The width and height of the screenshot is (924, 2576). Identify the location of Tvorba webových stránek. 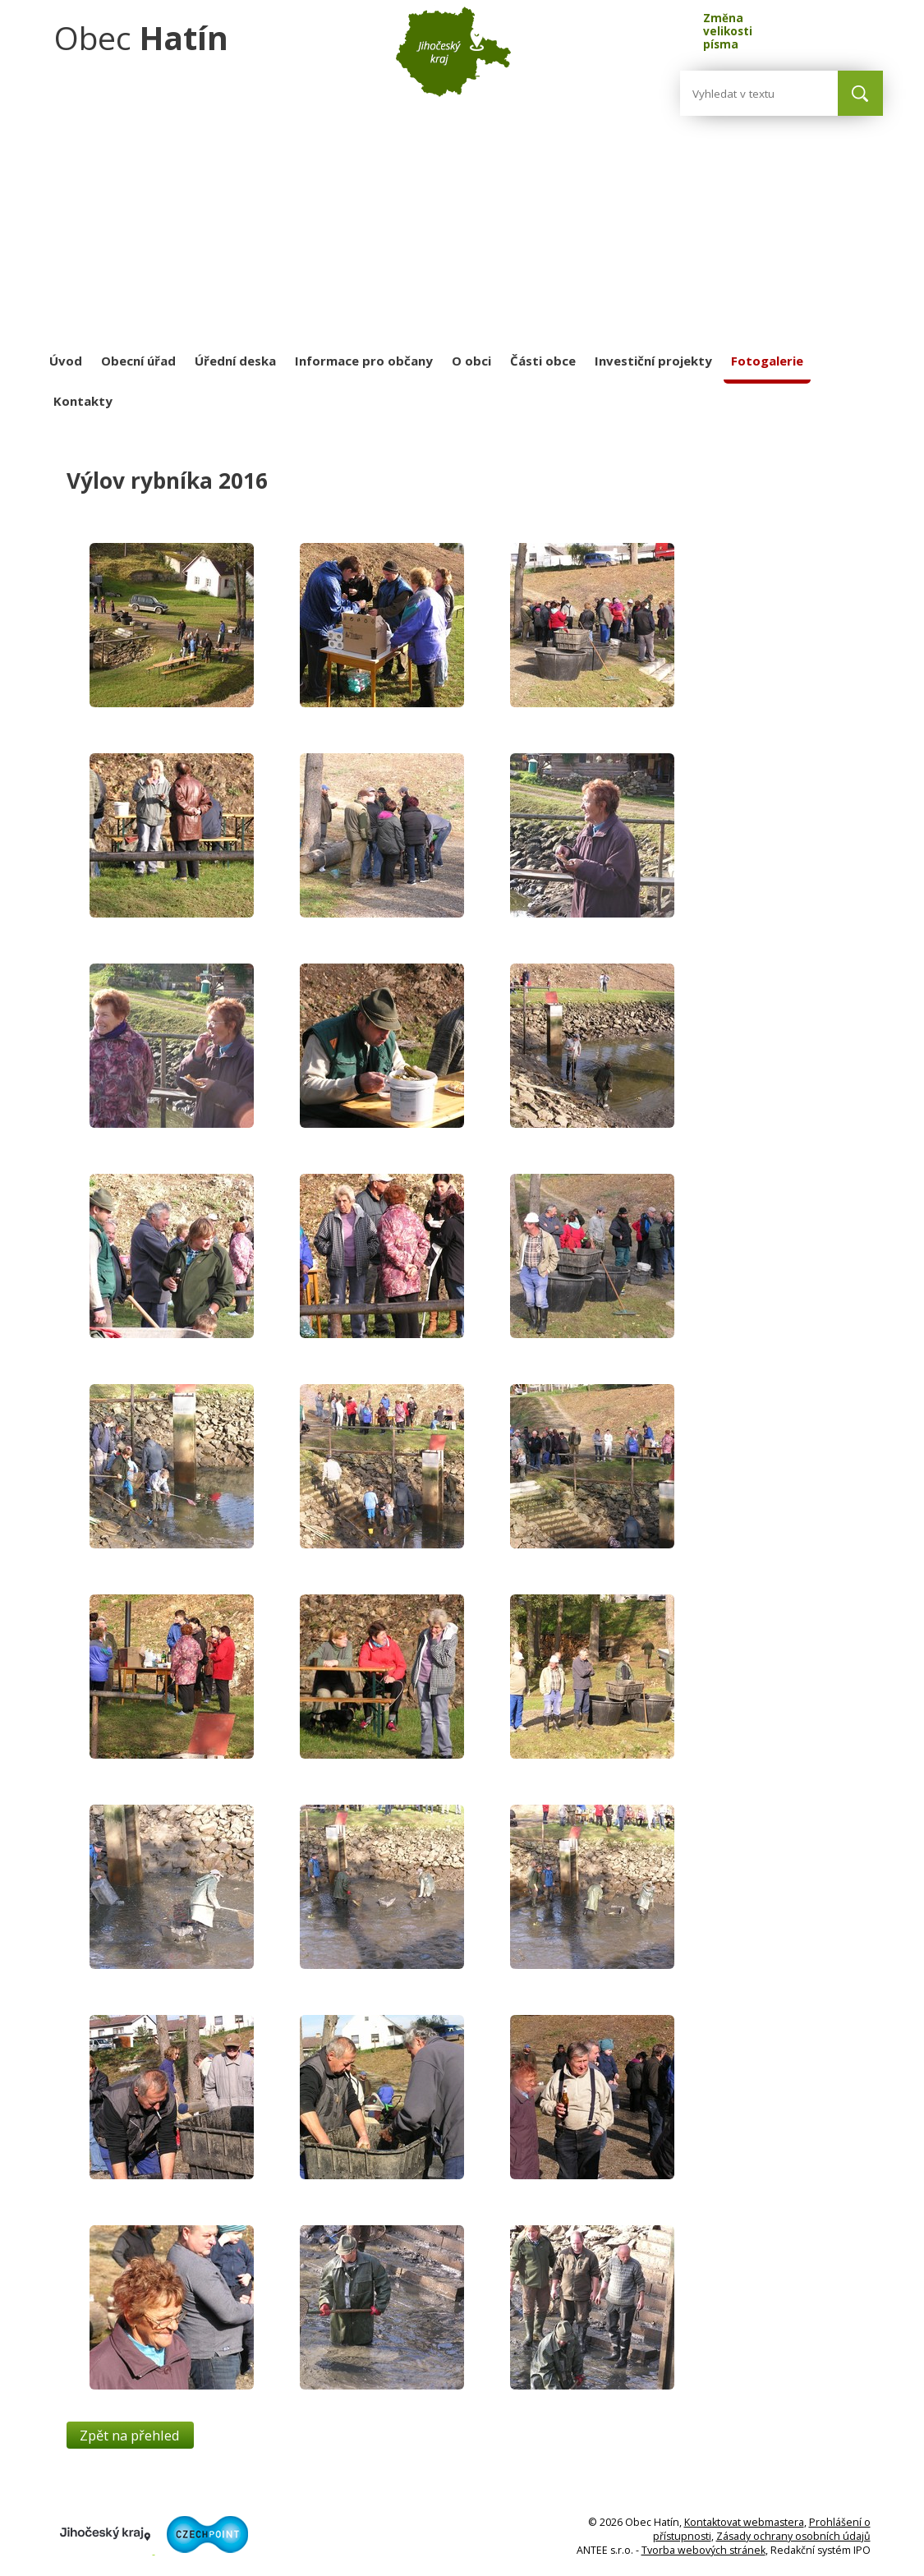
(703, 2550).